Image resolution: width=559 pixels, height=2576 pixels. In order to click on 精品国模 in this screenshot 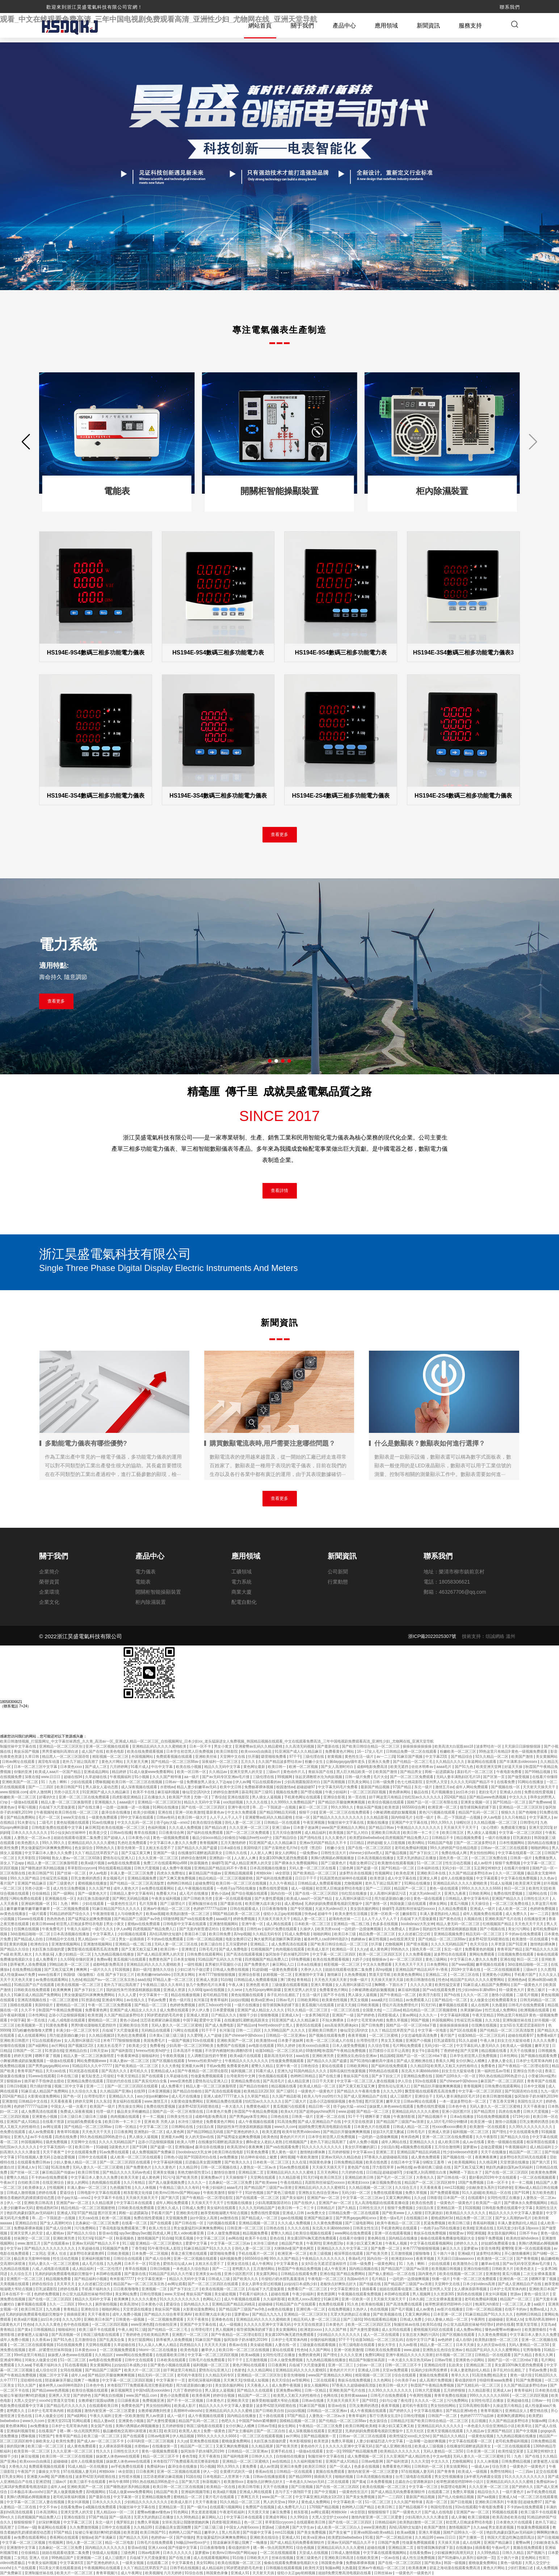, I will do `click(387, 2056)`.